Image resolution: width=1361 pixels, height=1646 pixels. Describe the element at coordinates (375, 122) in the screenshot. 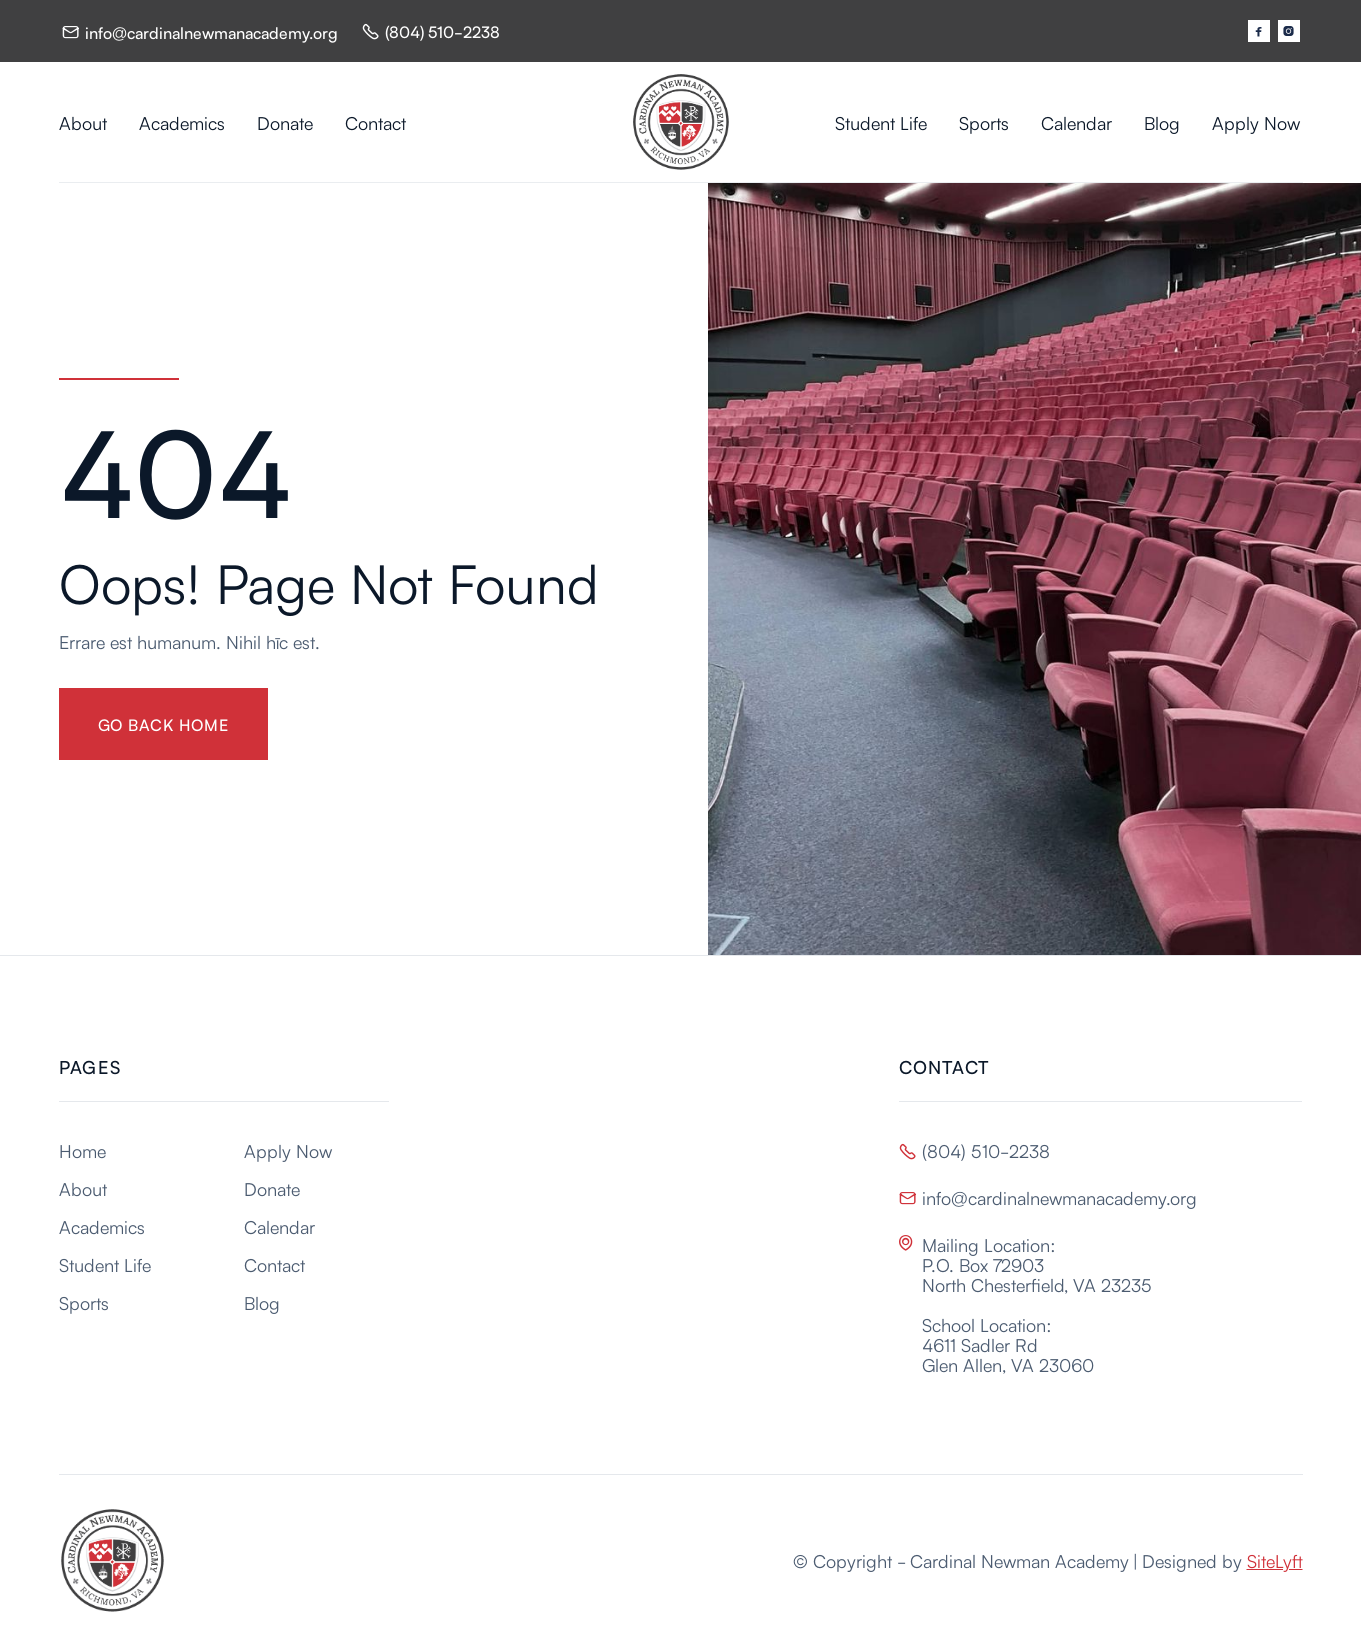

I see `Contact` at that location.